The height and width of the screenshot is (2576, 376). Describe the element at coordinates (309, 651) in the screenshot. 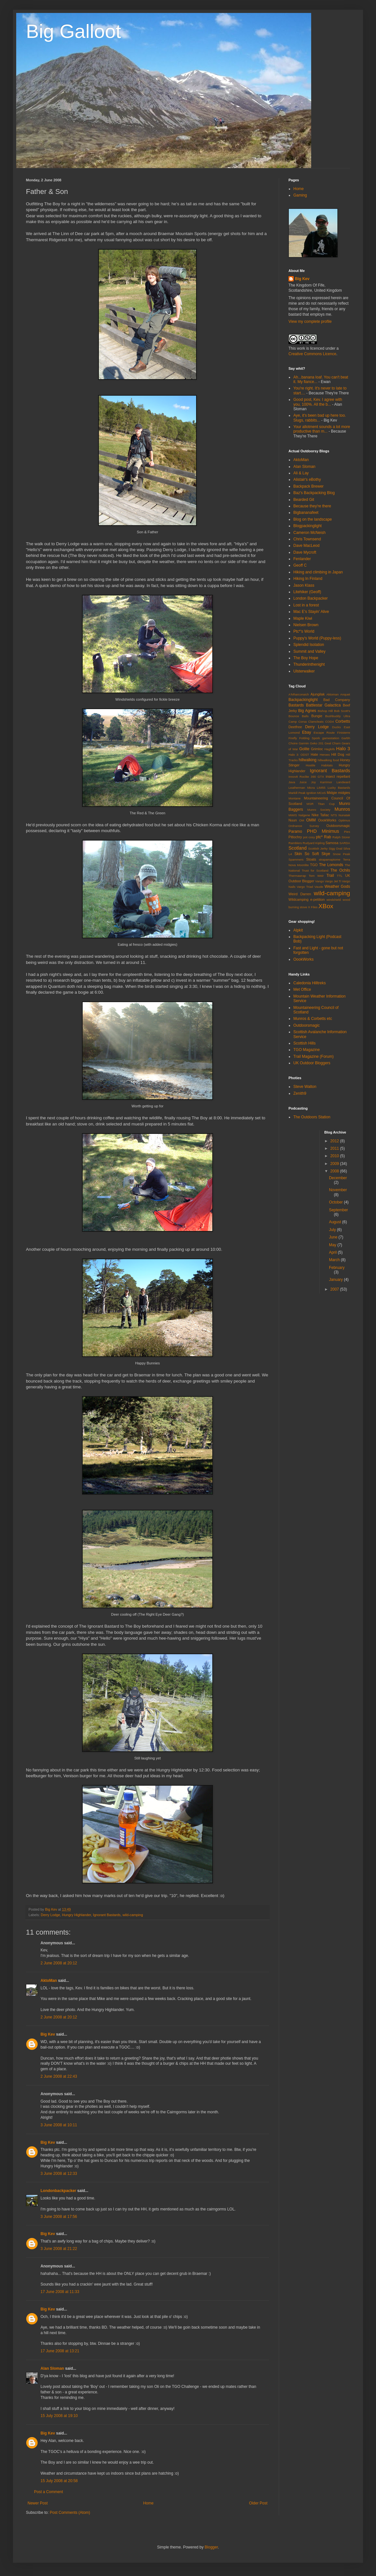

I see `Summit and Valley` at that location.